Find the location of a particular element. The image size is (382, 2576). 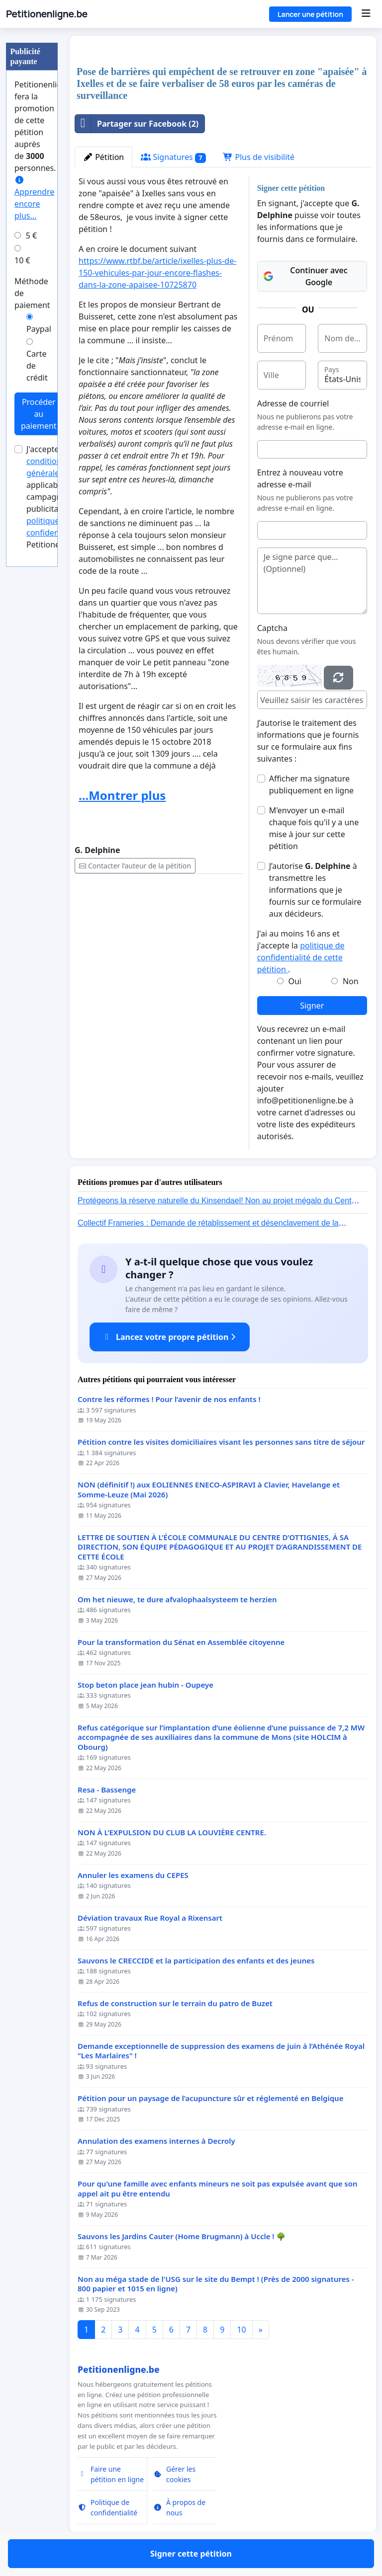

J'ai au moins 16 ans et j'accepte la . is located at coordinates (301, 951).